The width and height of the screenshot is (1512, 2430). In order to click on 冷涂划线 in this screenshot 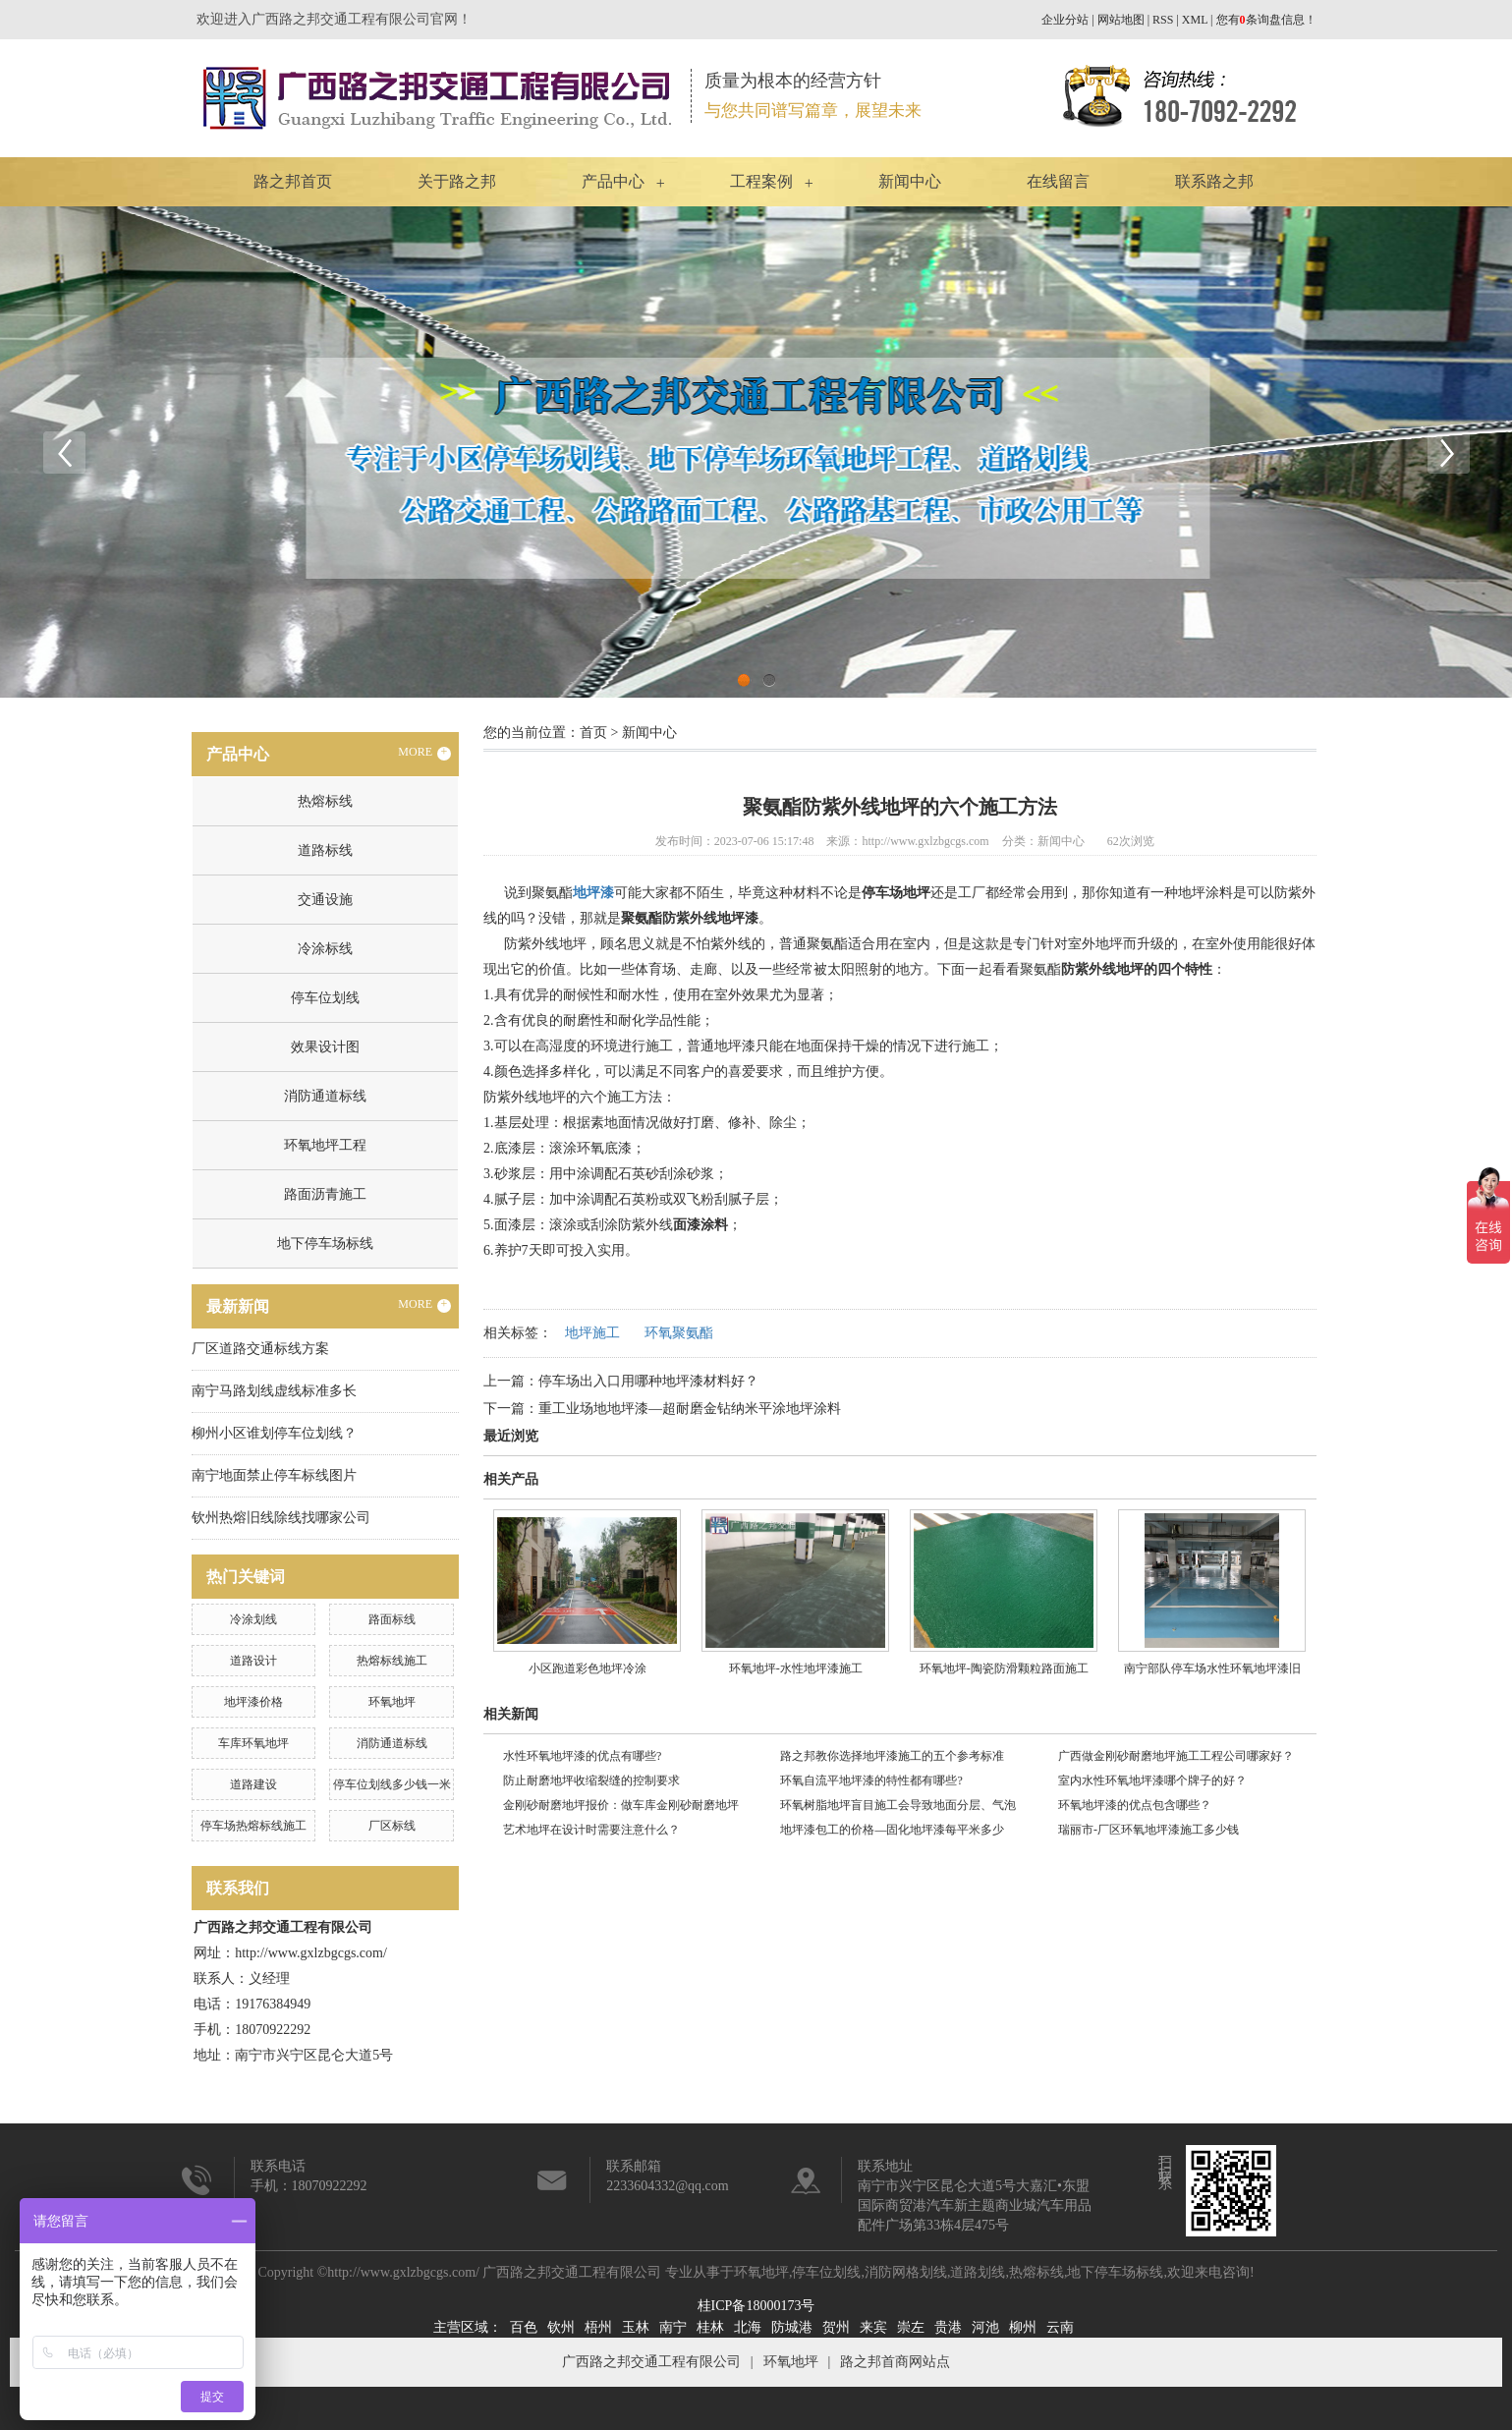, I will do `click(253, 1619)`.